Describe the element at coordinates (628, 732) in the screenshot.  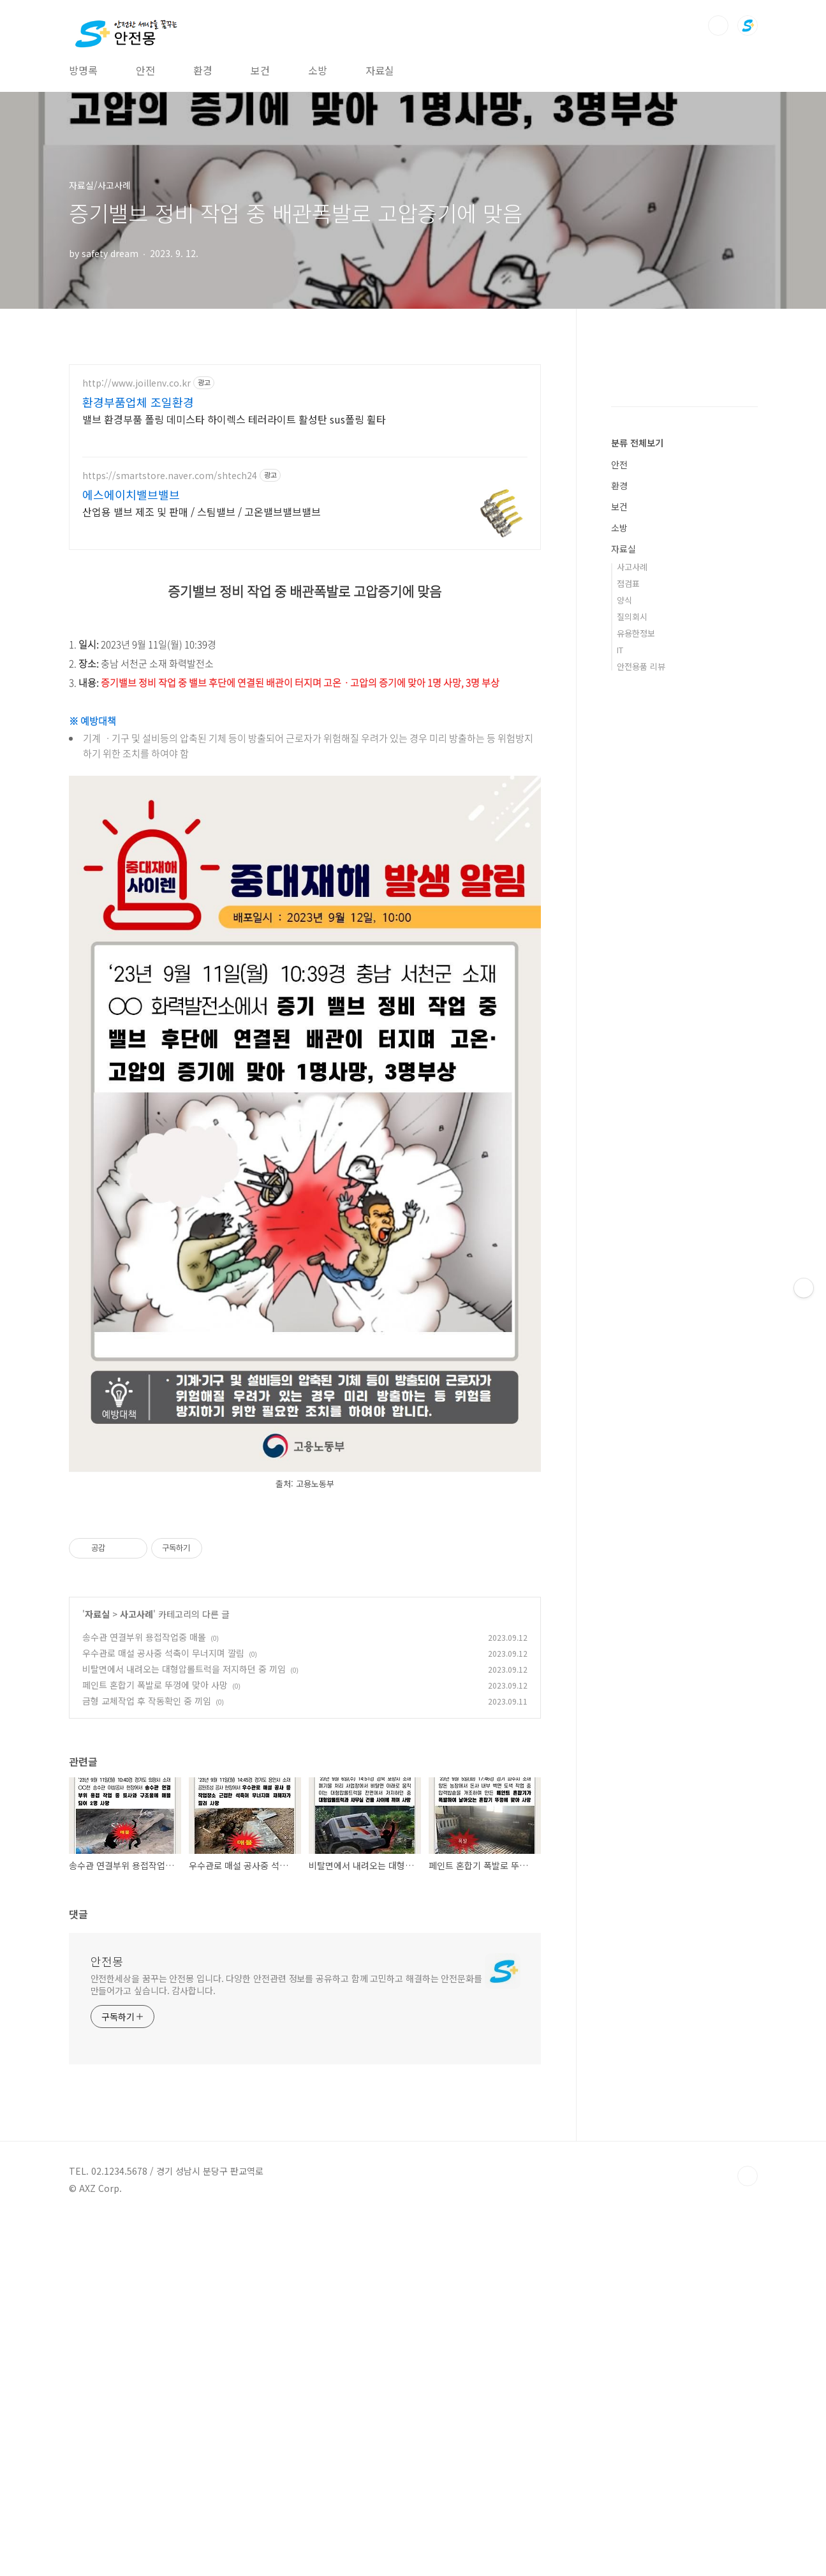
I see `점검표` at that location.